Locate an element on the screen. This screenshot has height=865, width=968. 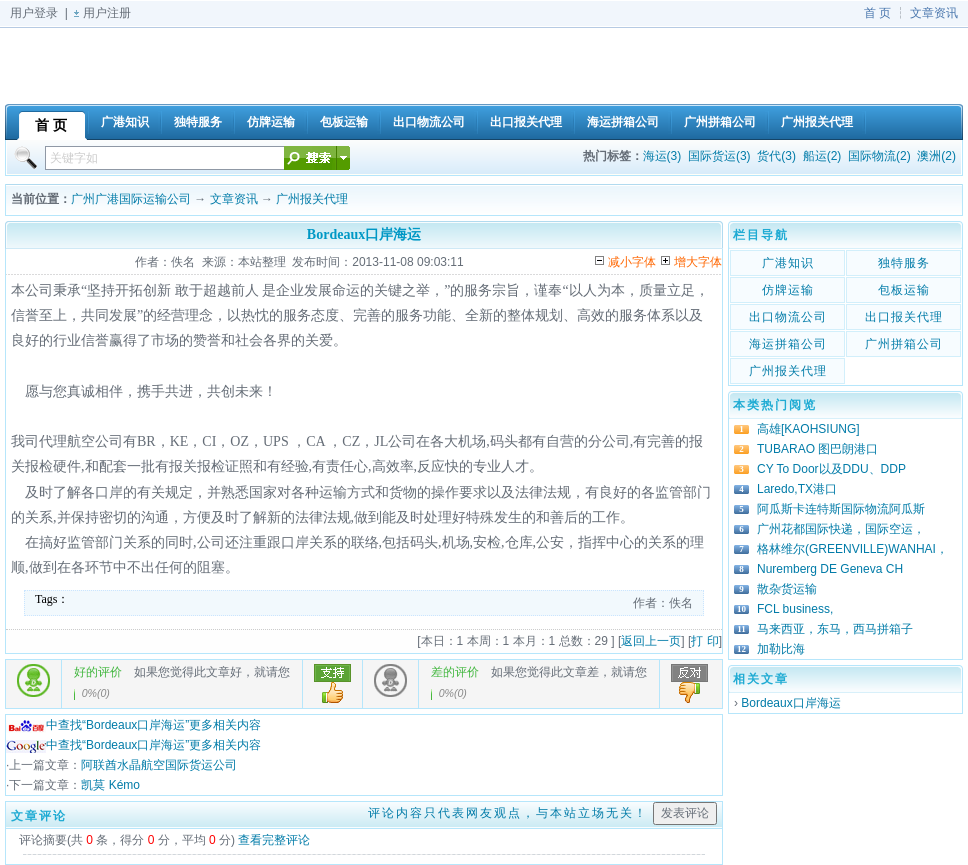
首 页 is located at coordinates (877, 13).